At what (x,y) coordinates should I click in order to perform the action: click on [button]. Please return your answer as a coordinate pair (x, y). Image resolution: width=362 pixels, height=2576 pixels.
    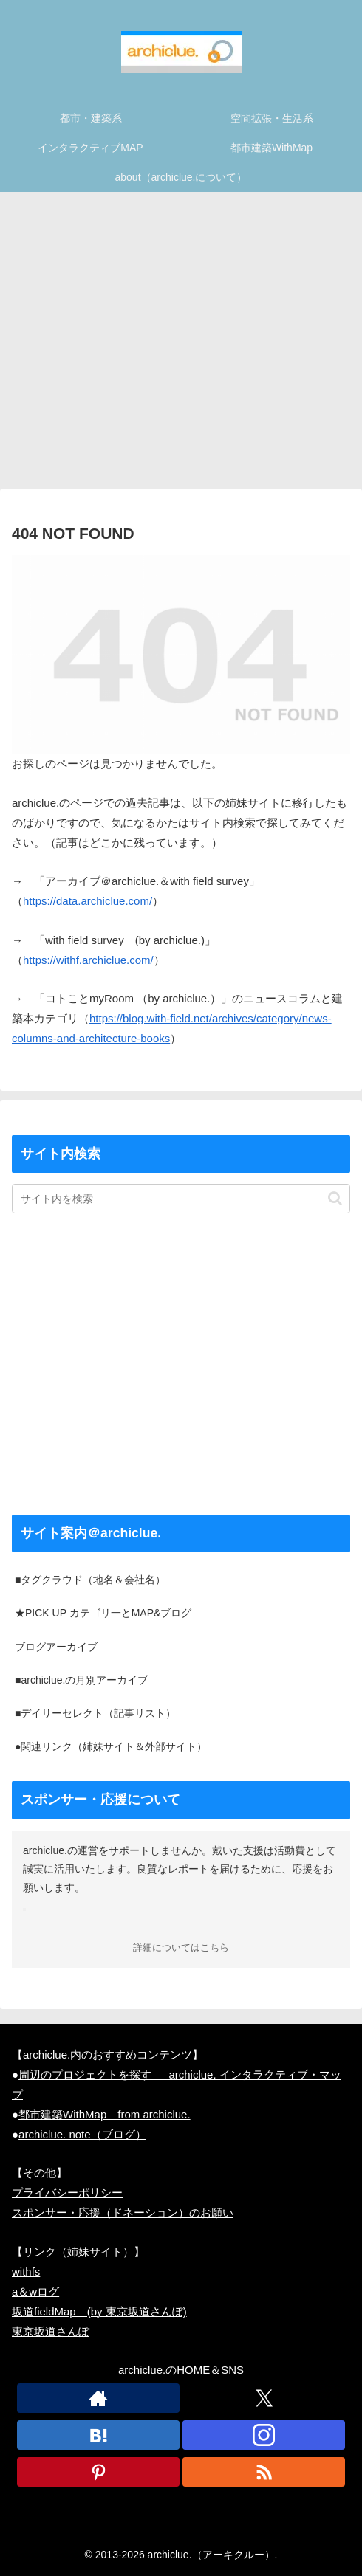
    Looking at the image, I should click on (335, 1198).